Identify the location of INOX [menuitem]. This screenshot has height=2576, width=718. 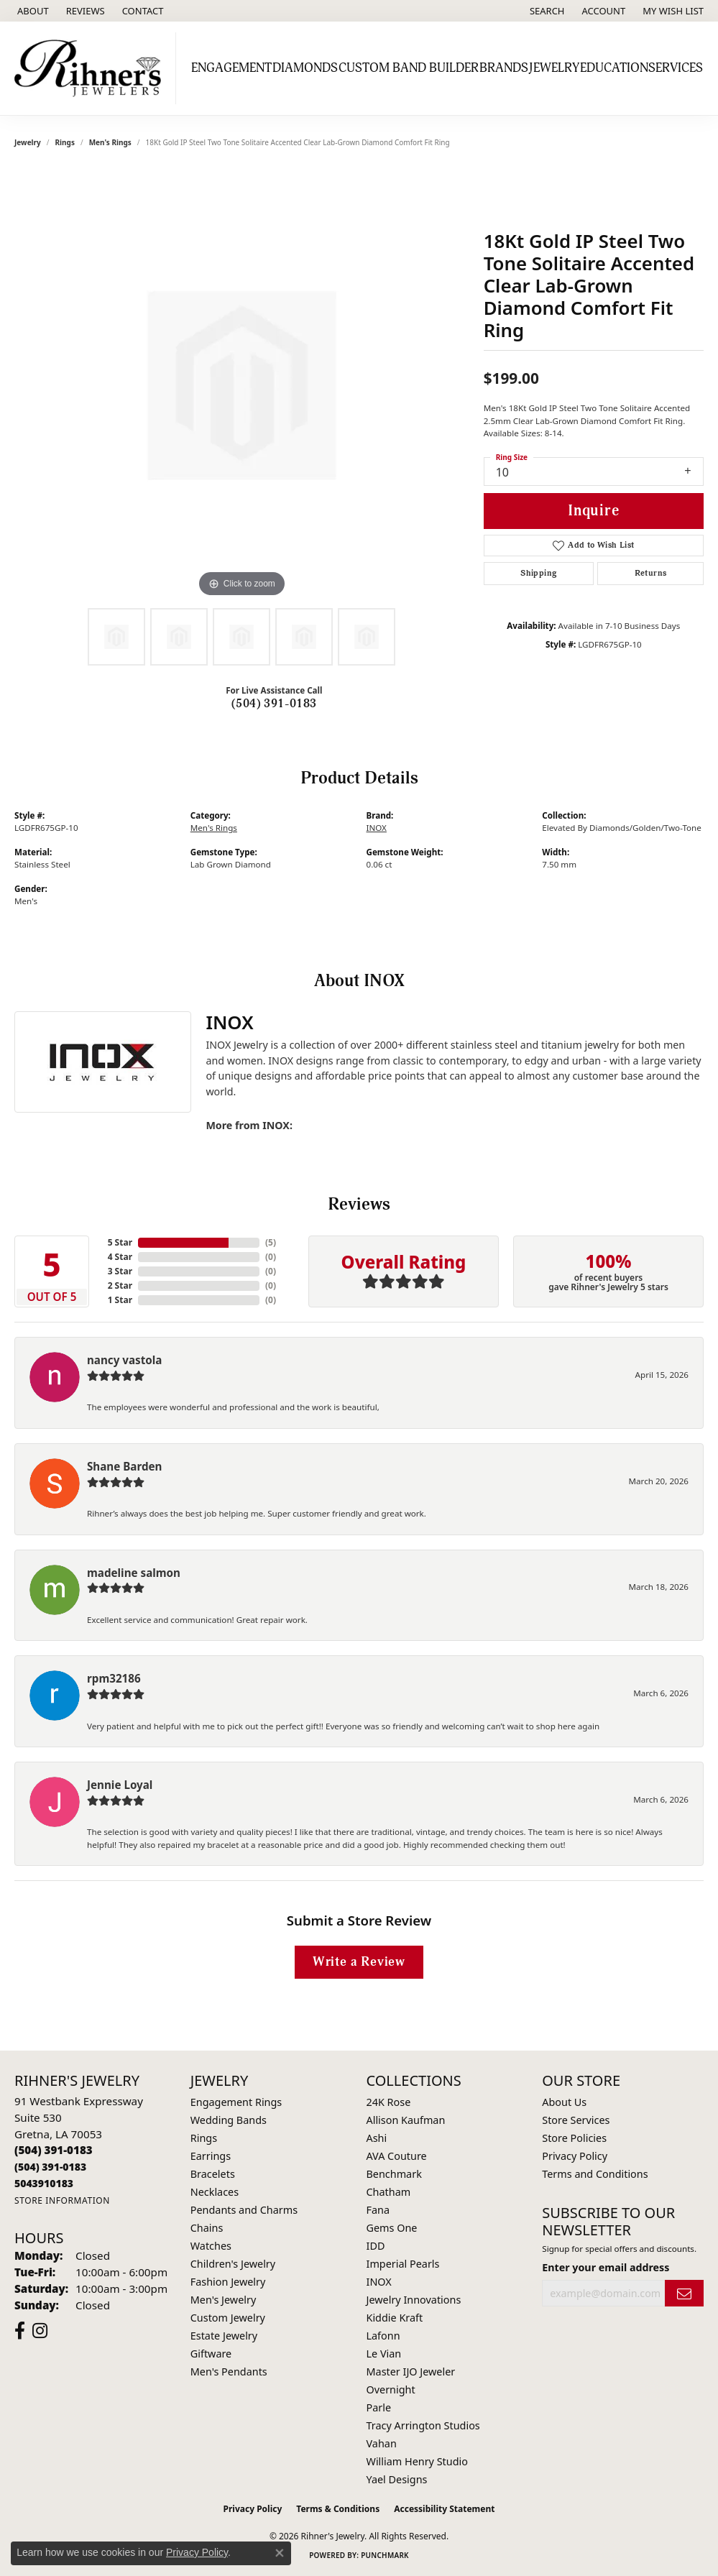
(379, 2281).